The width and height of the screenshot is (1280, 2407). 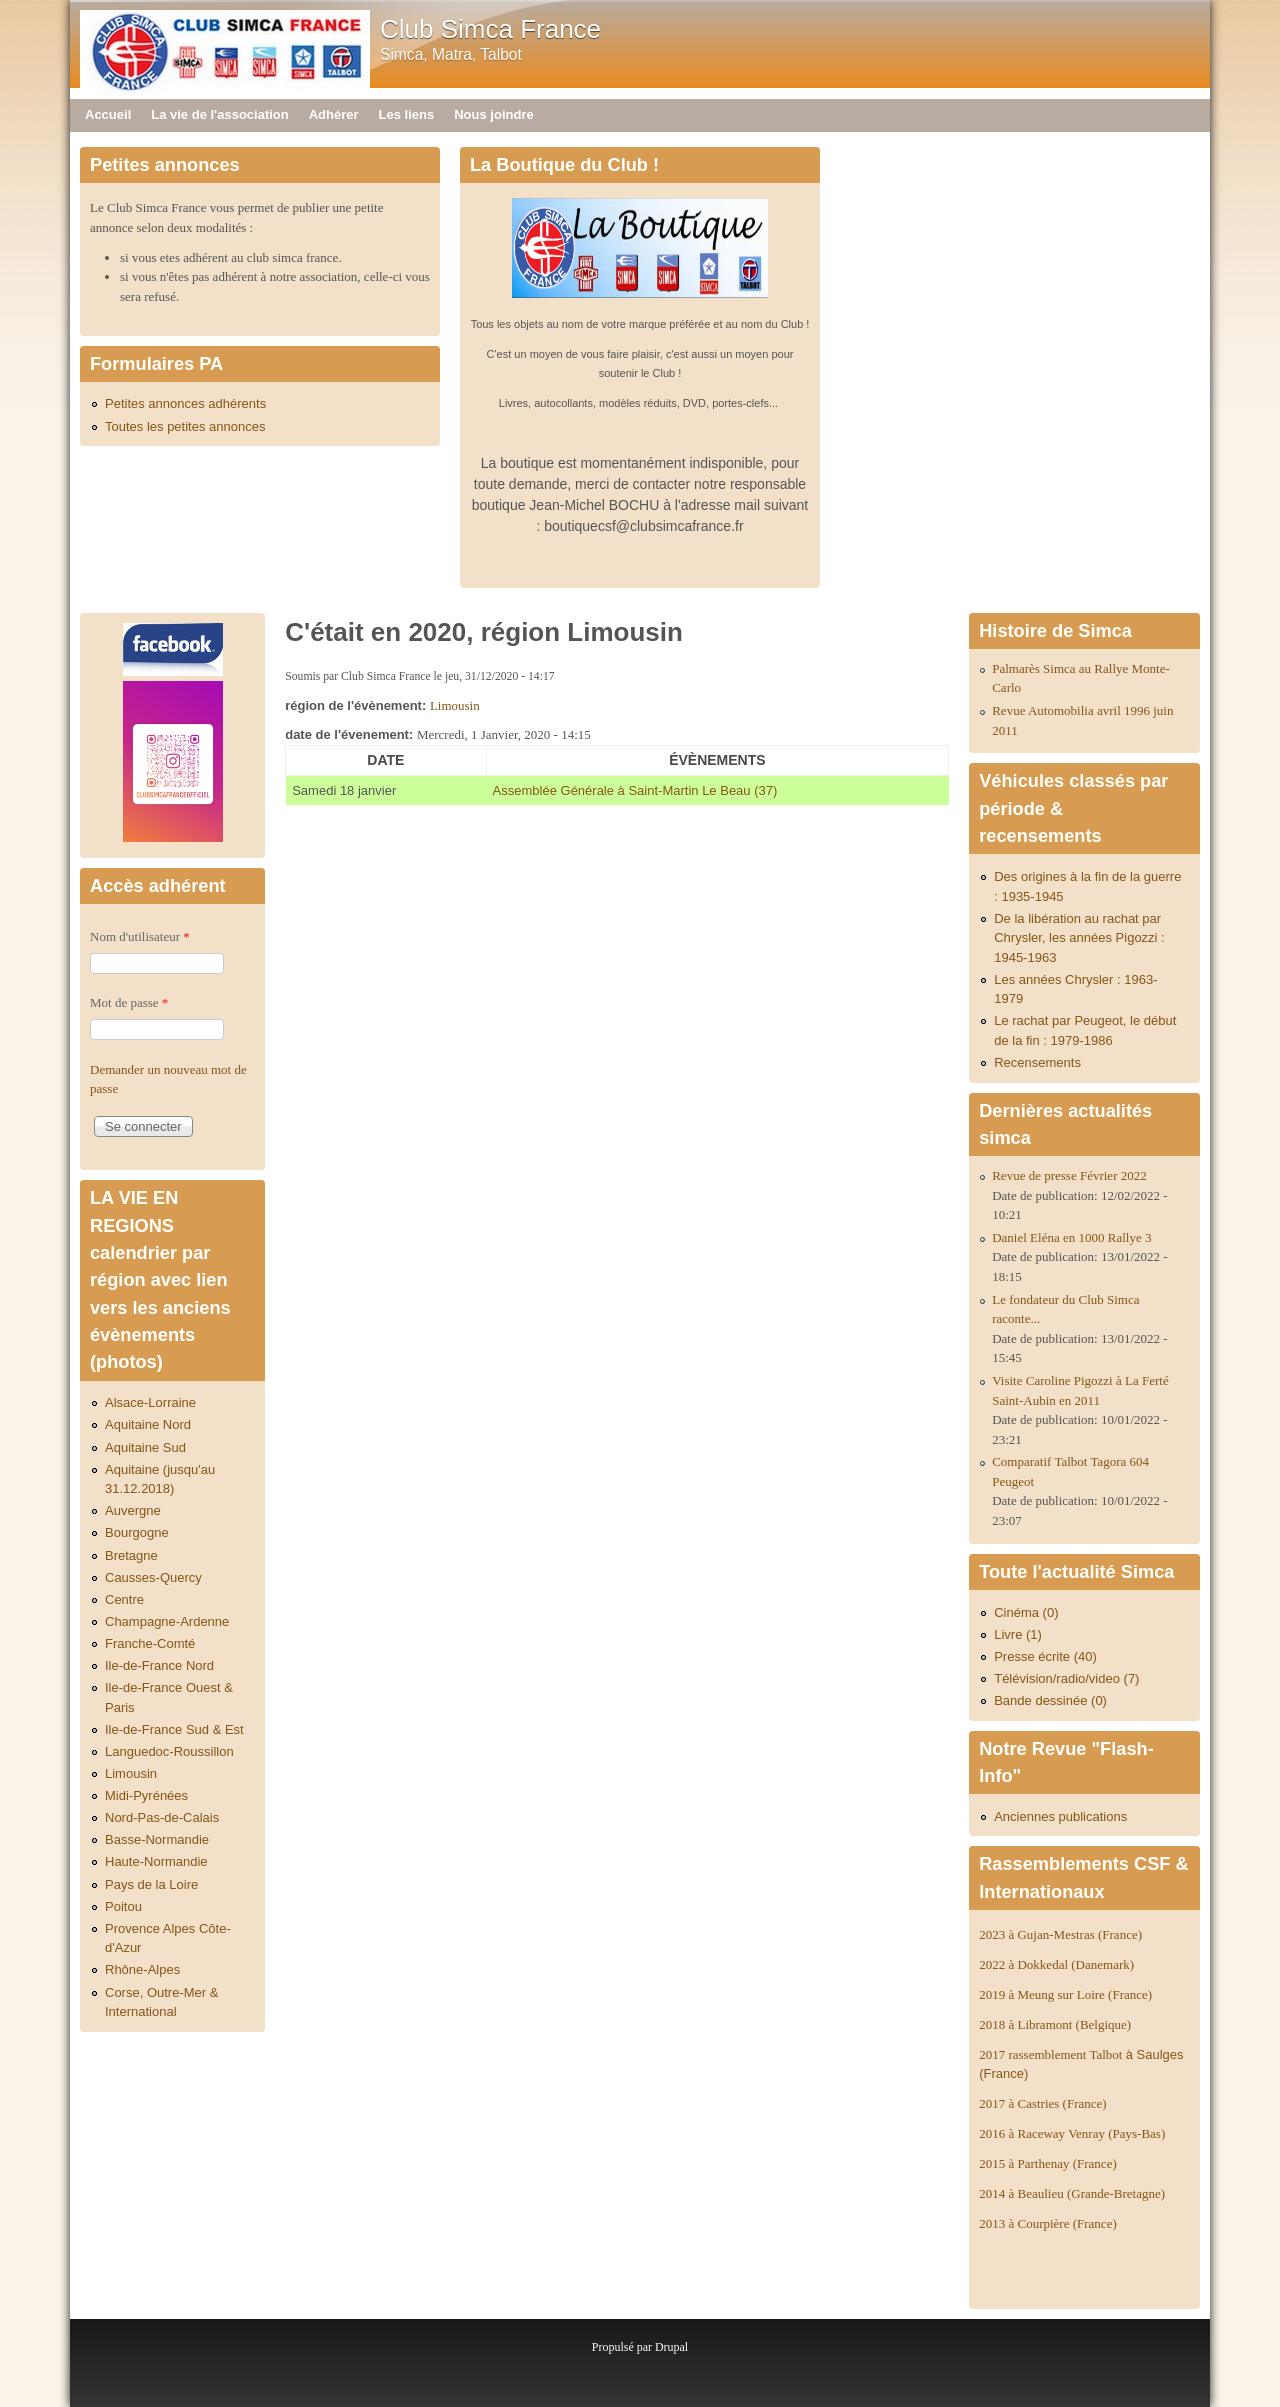 I want to click on Cinéma (0), so click(x=1026, y=1612).